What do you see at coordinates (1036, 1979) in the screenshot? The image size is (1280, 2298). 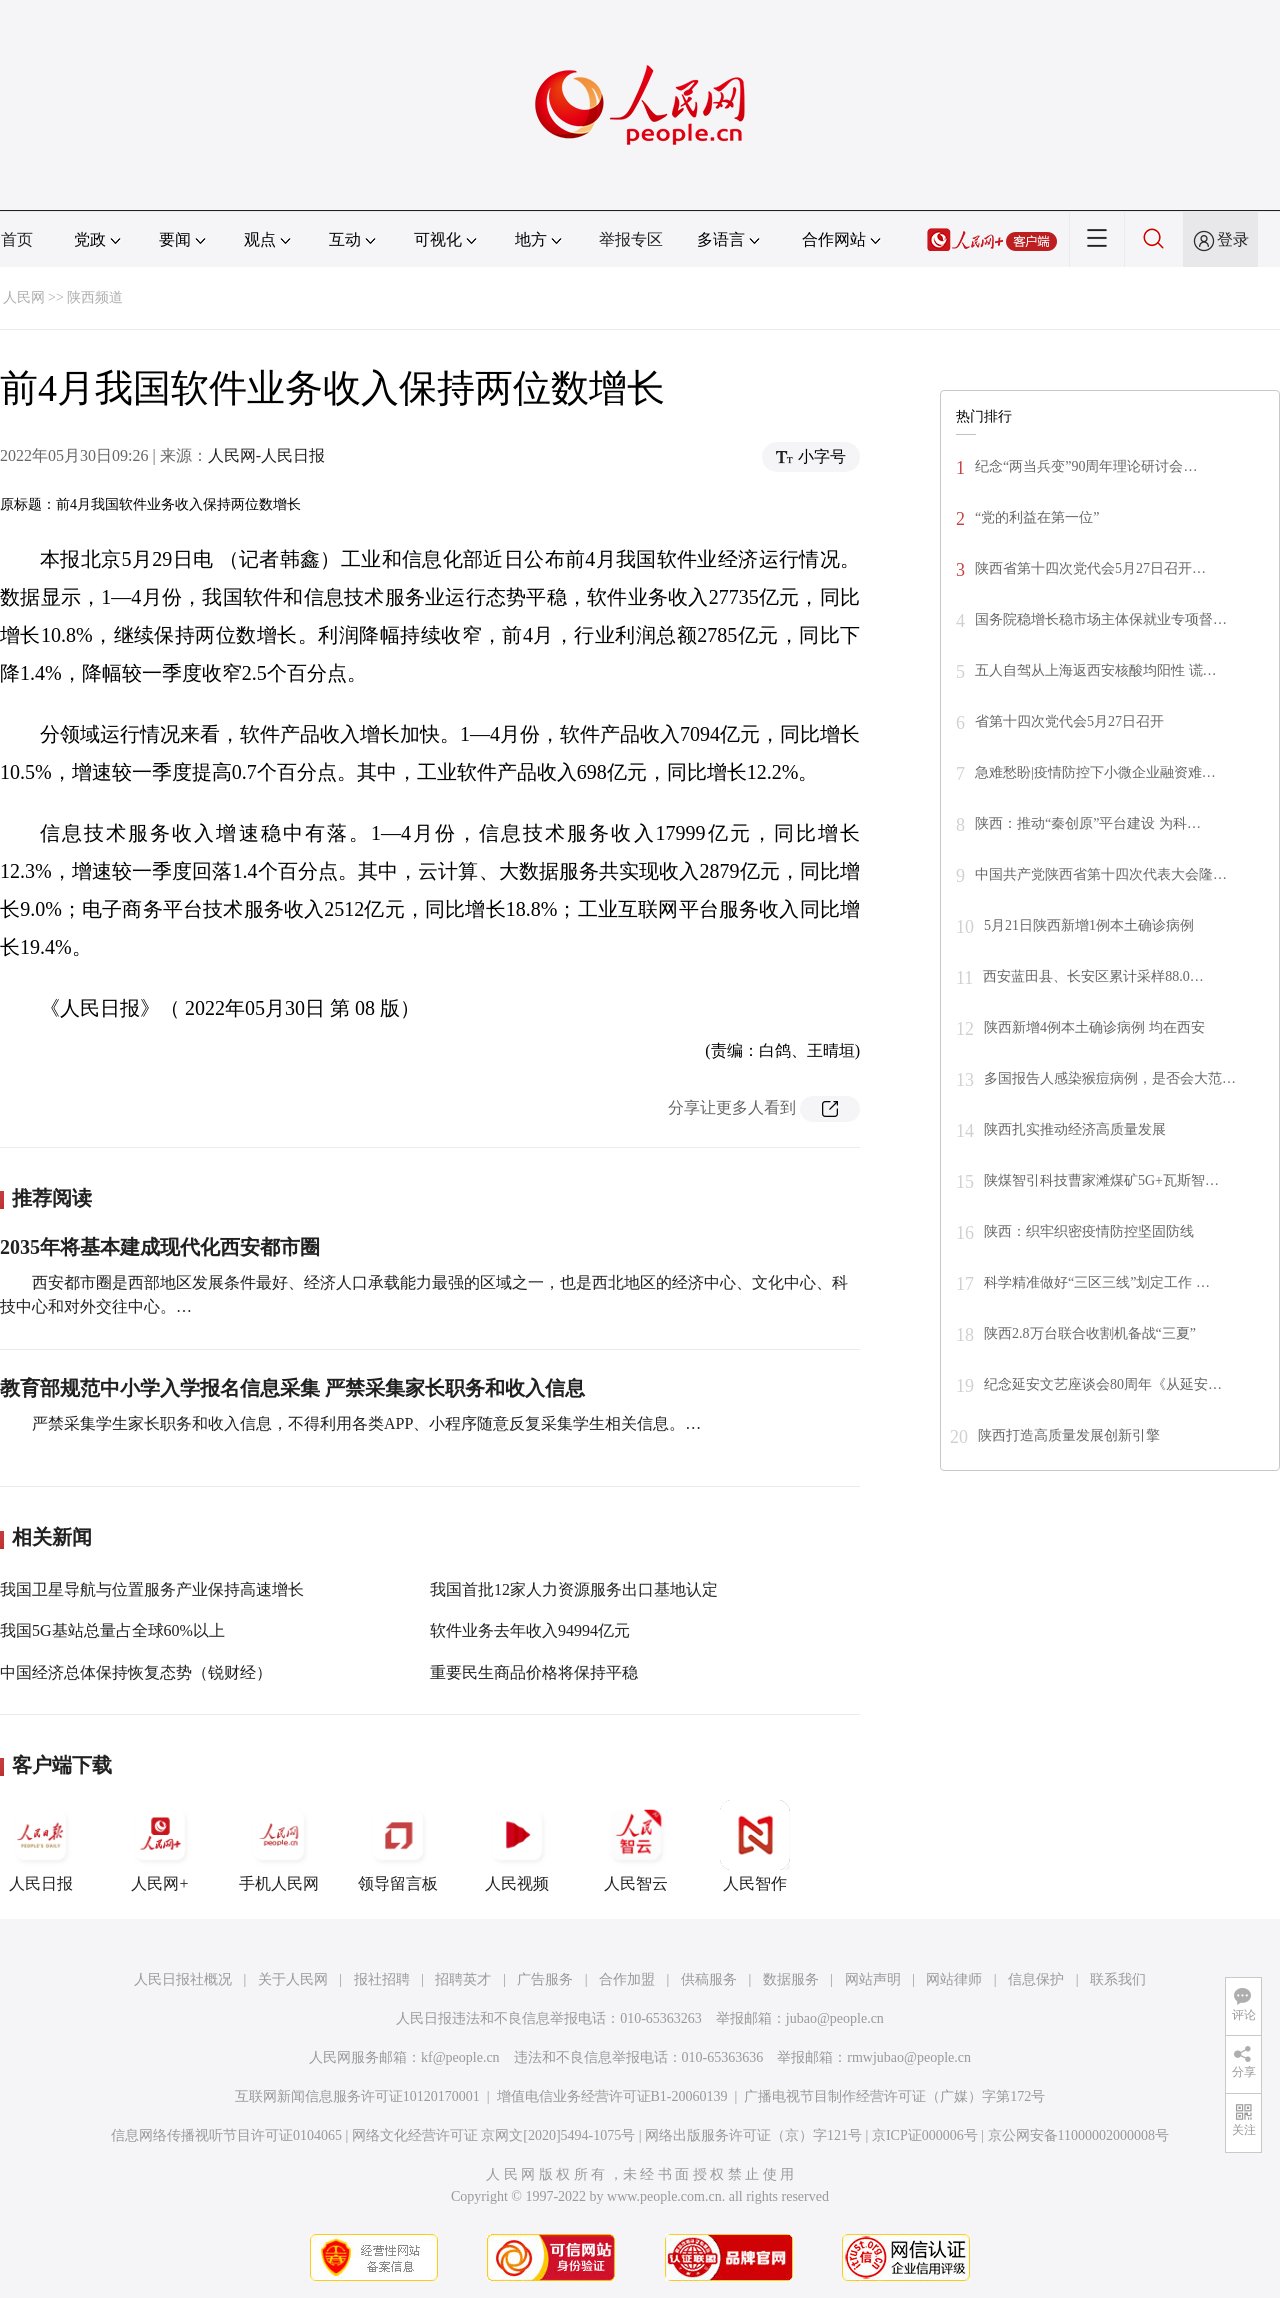 I see `信息保护` at bounding box center [1036, 1979].